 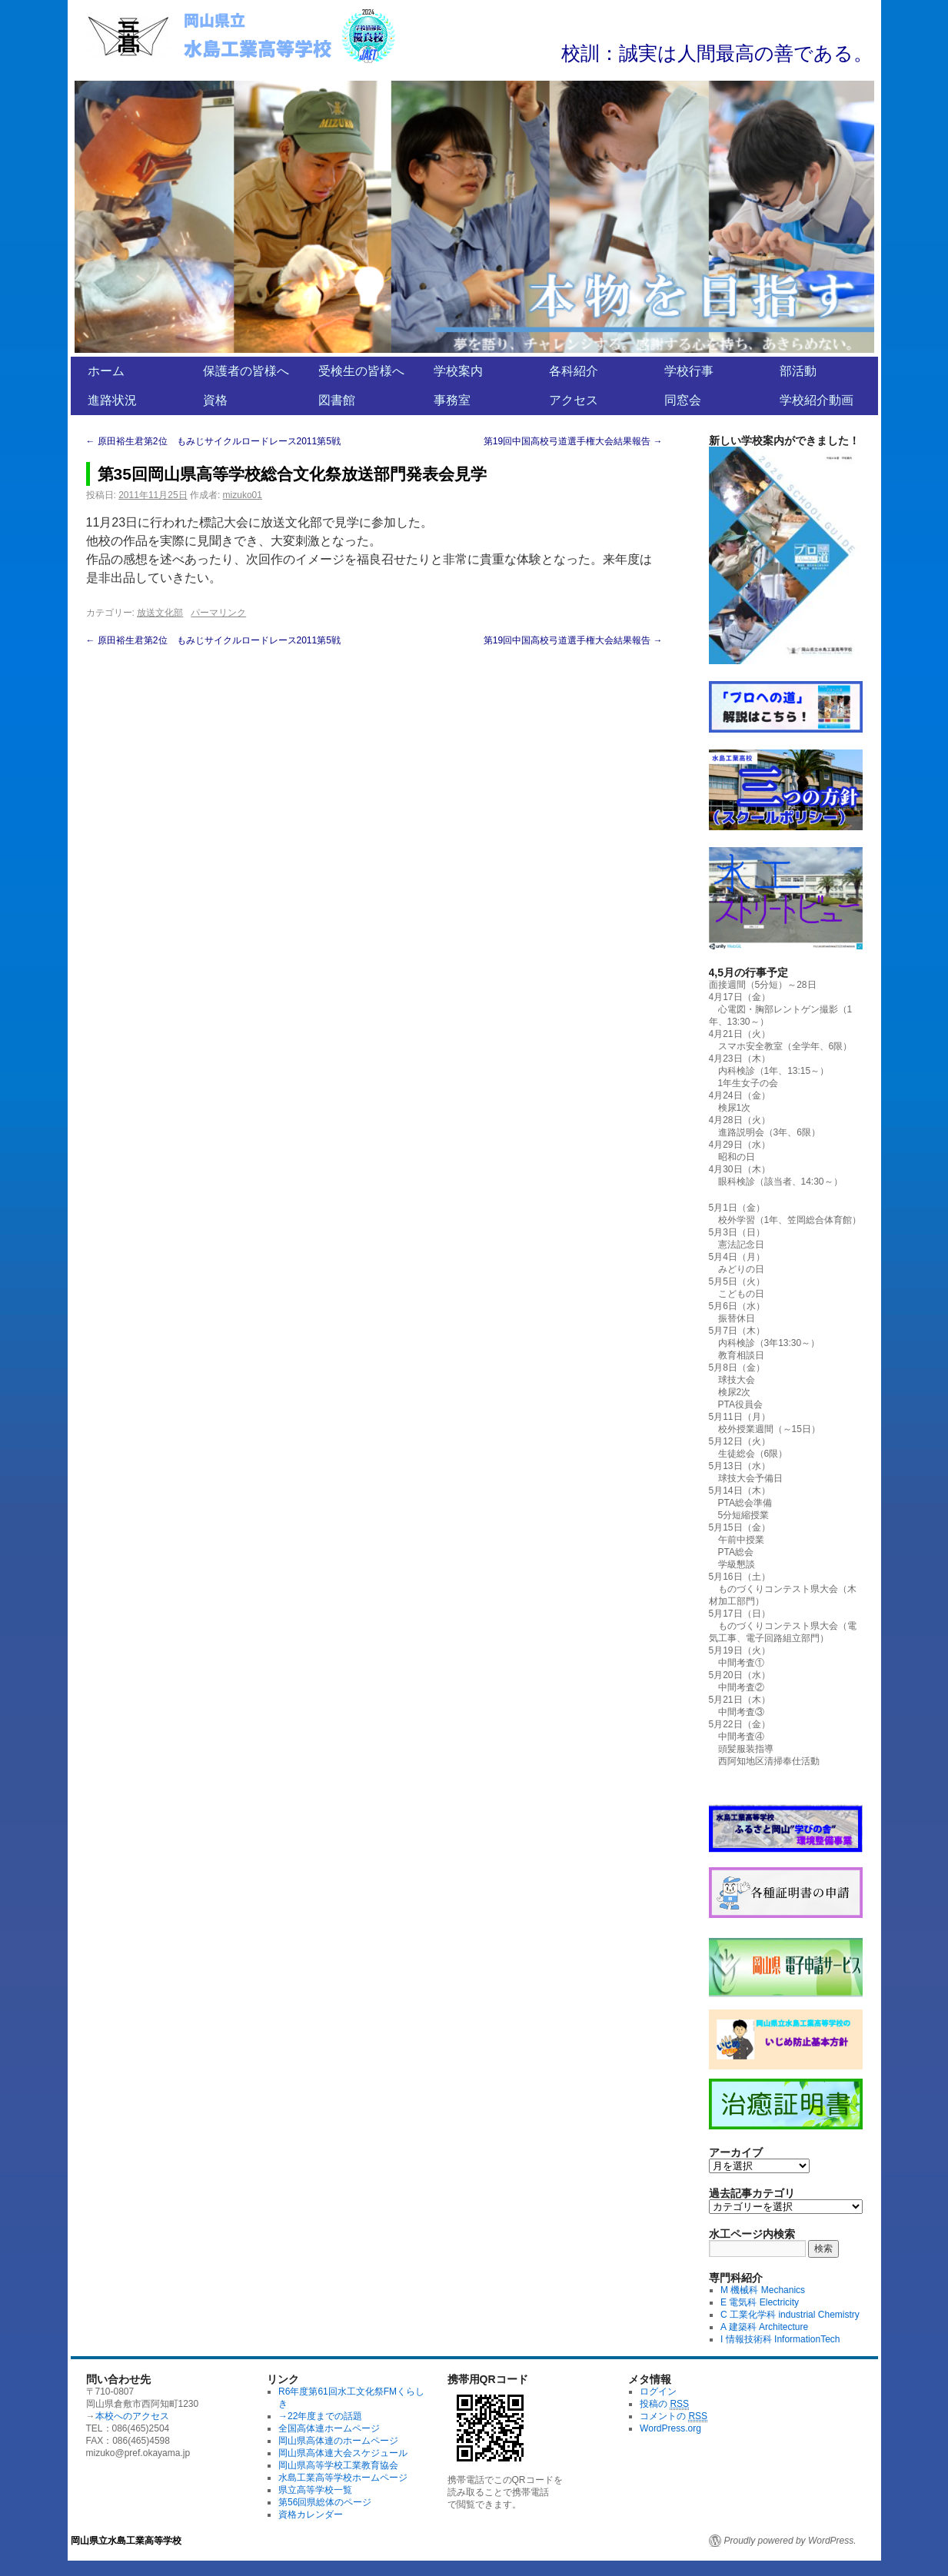 What do you see at coordinates (132, 2416) in the screenshot?
I see `本校へのアクセス` at bounding box center [132, 2416].